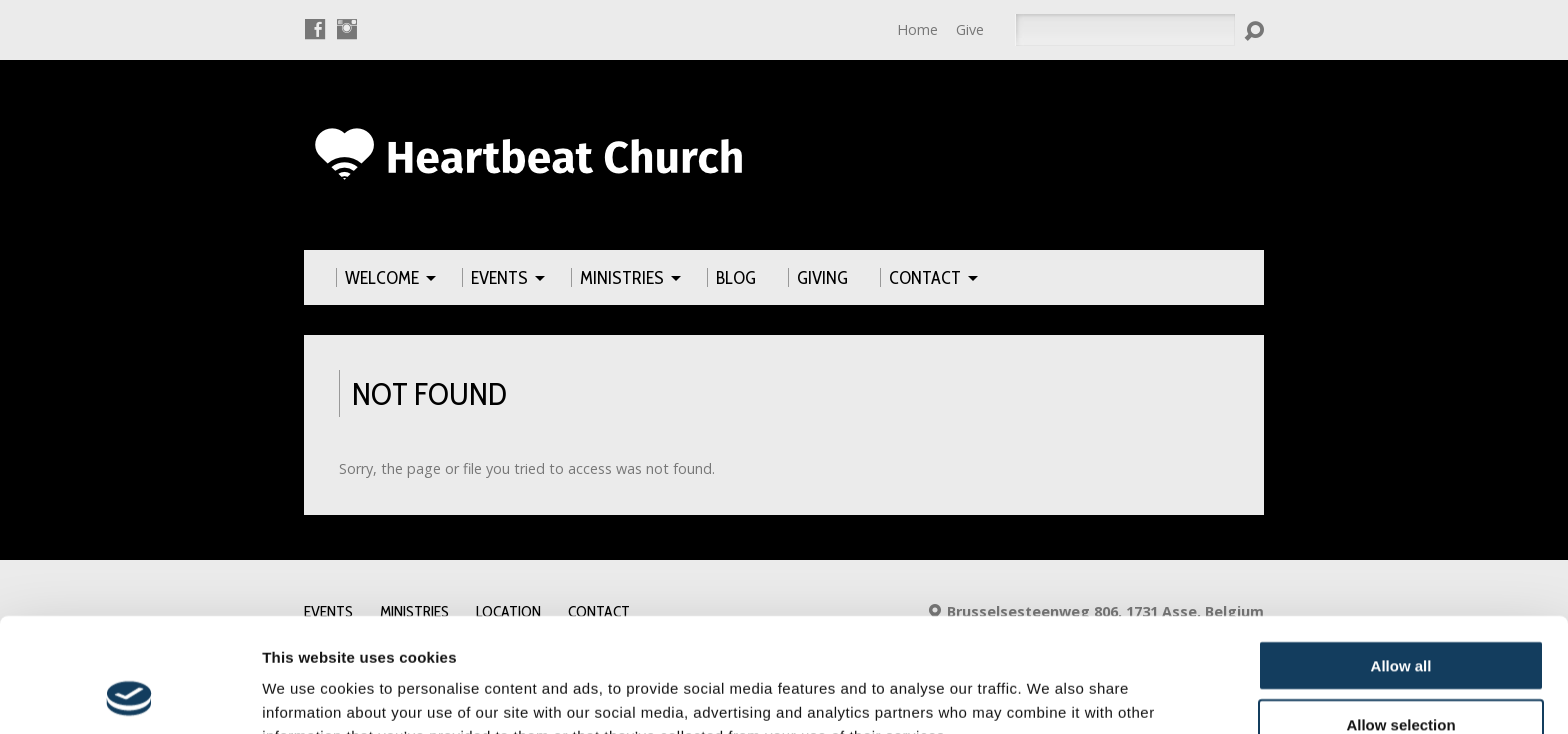 The height and width of the screenshot is (734, 1568). I want to click on Give, so click(970, 29).